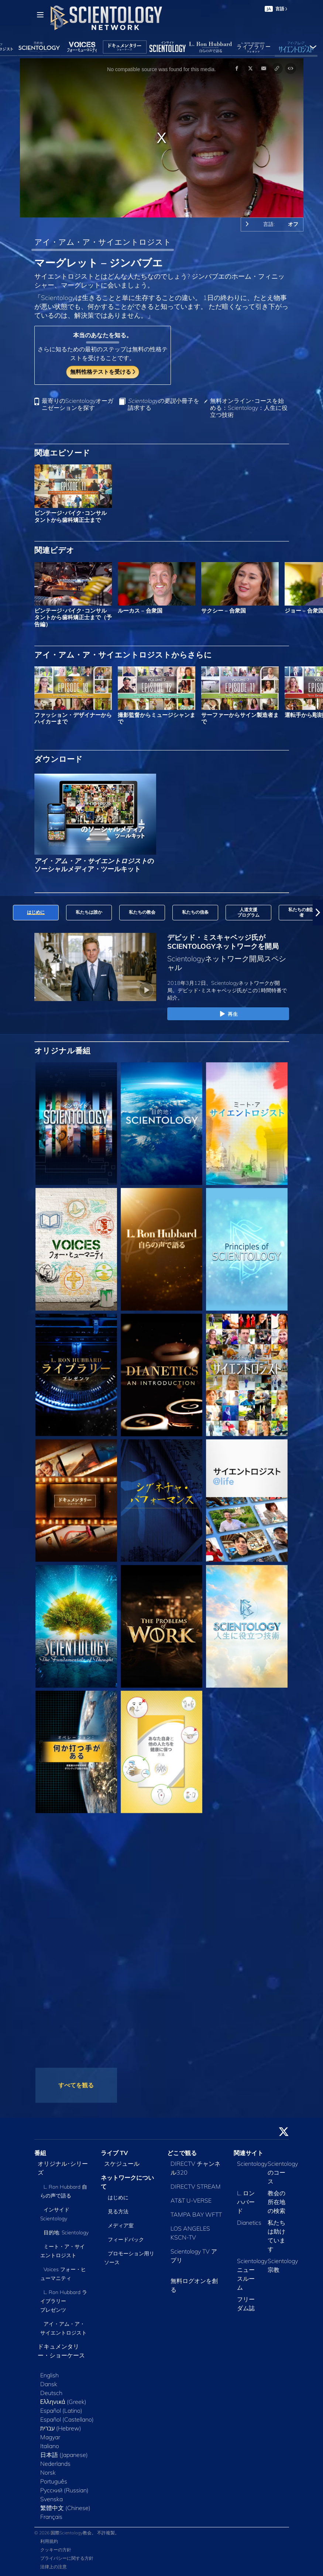 Image resolution: width=323 pixels, height=2576 pixels. I want to click on Español (Latino), so click(61, 2410).